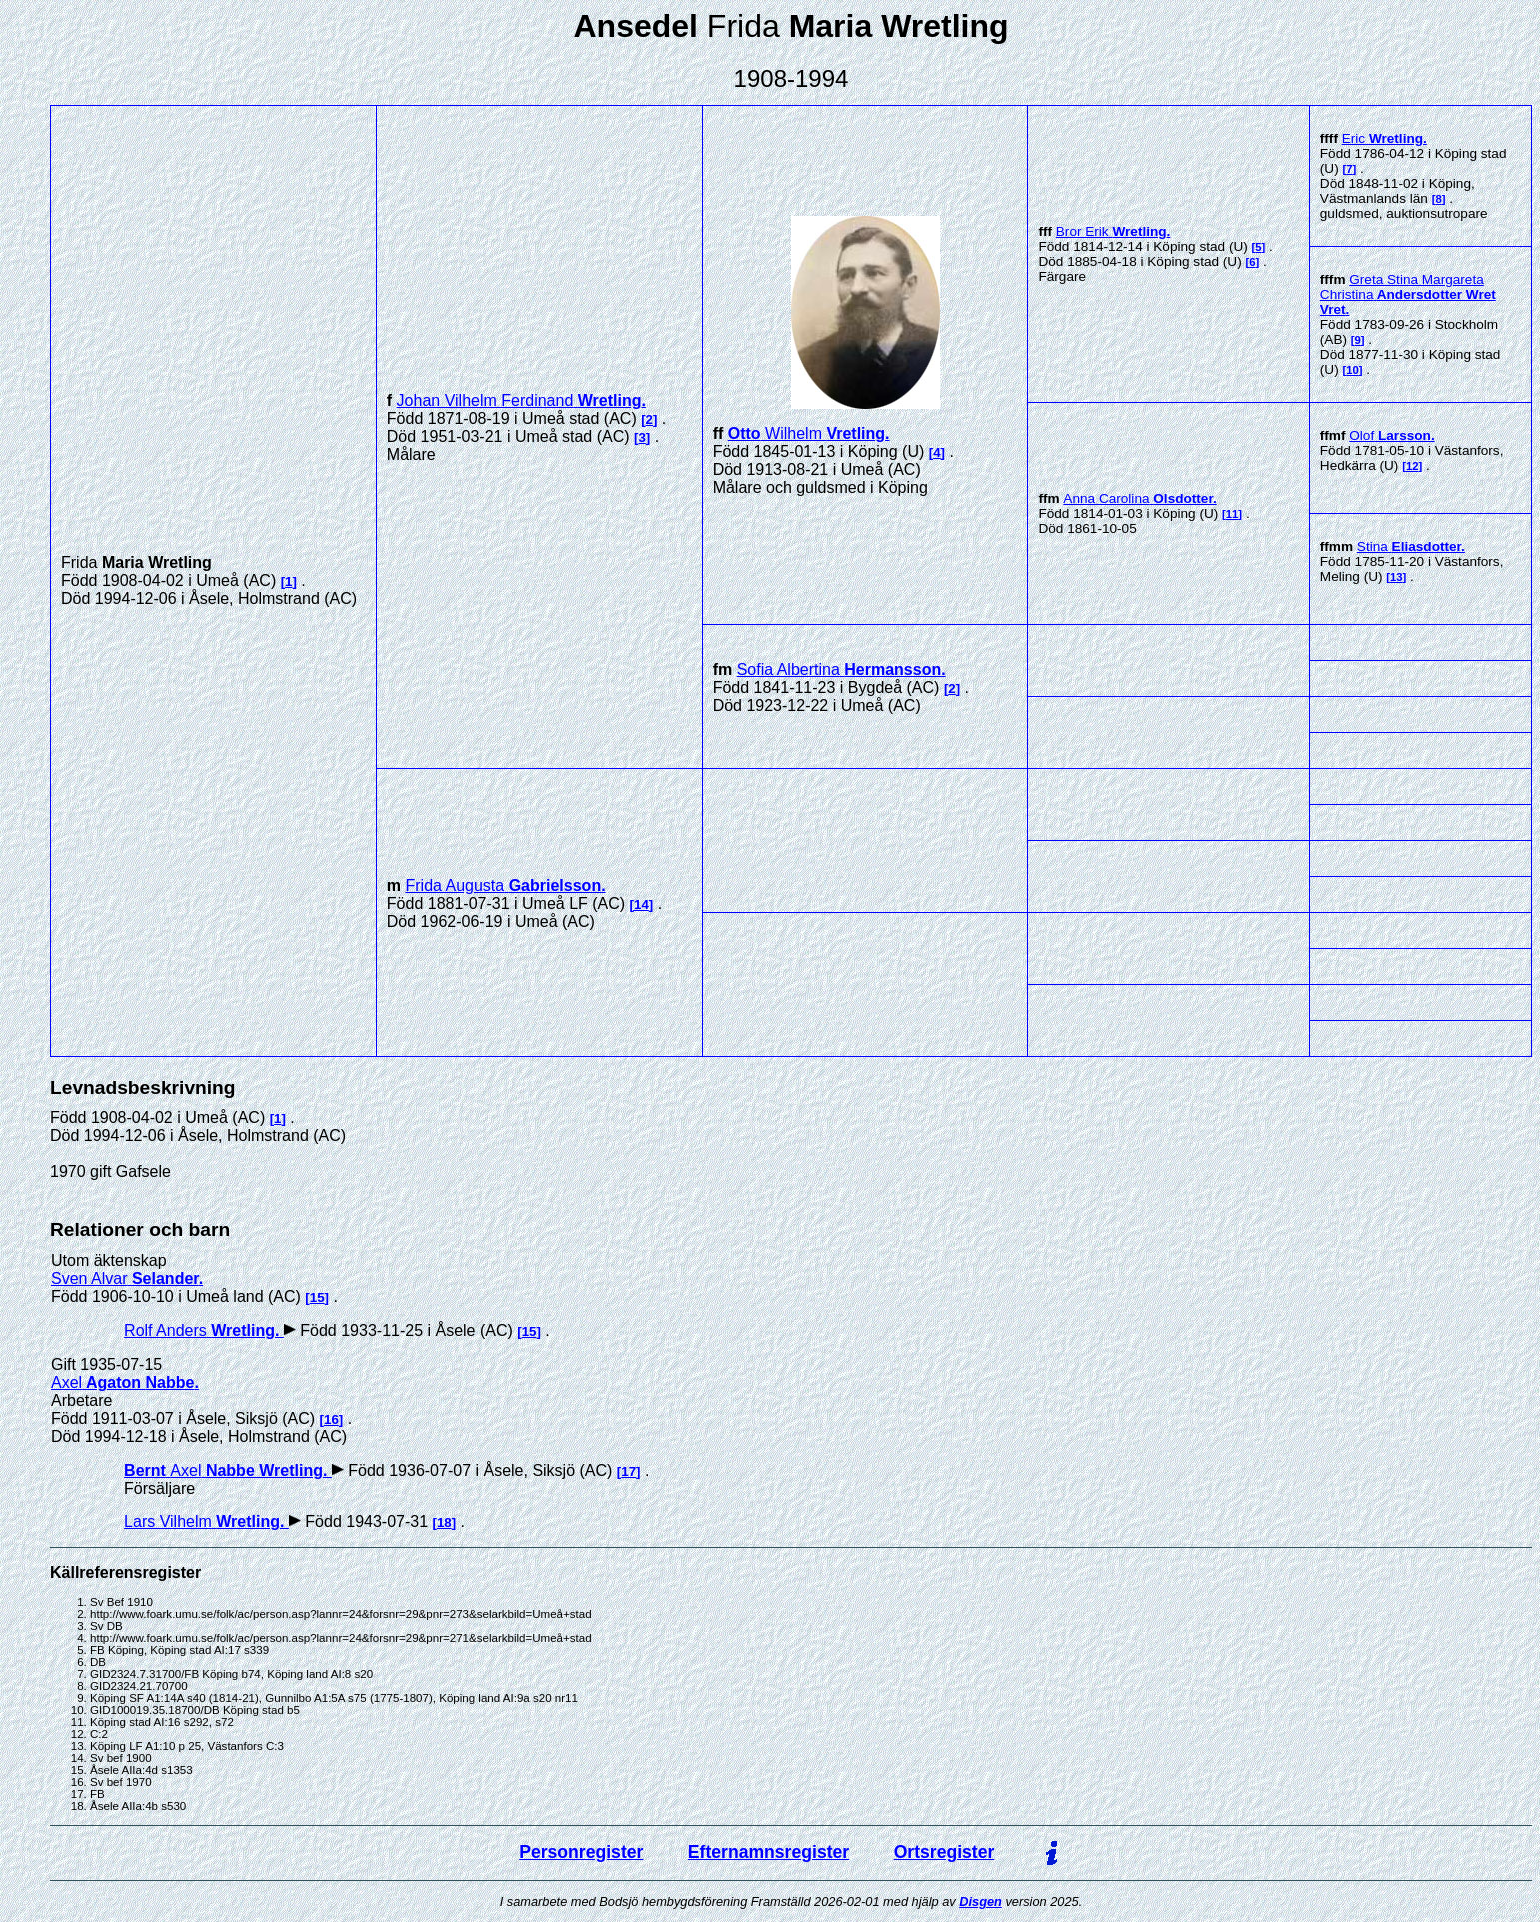 The width and height of the screenshot is (1540, 1922). What do you see at coordinates (944, 1852) in the screenshot?
I see `Ortsregister` at bounding box center [944, 1852].